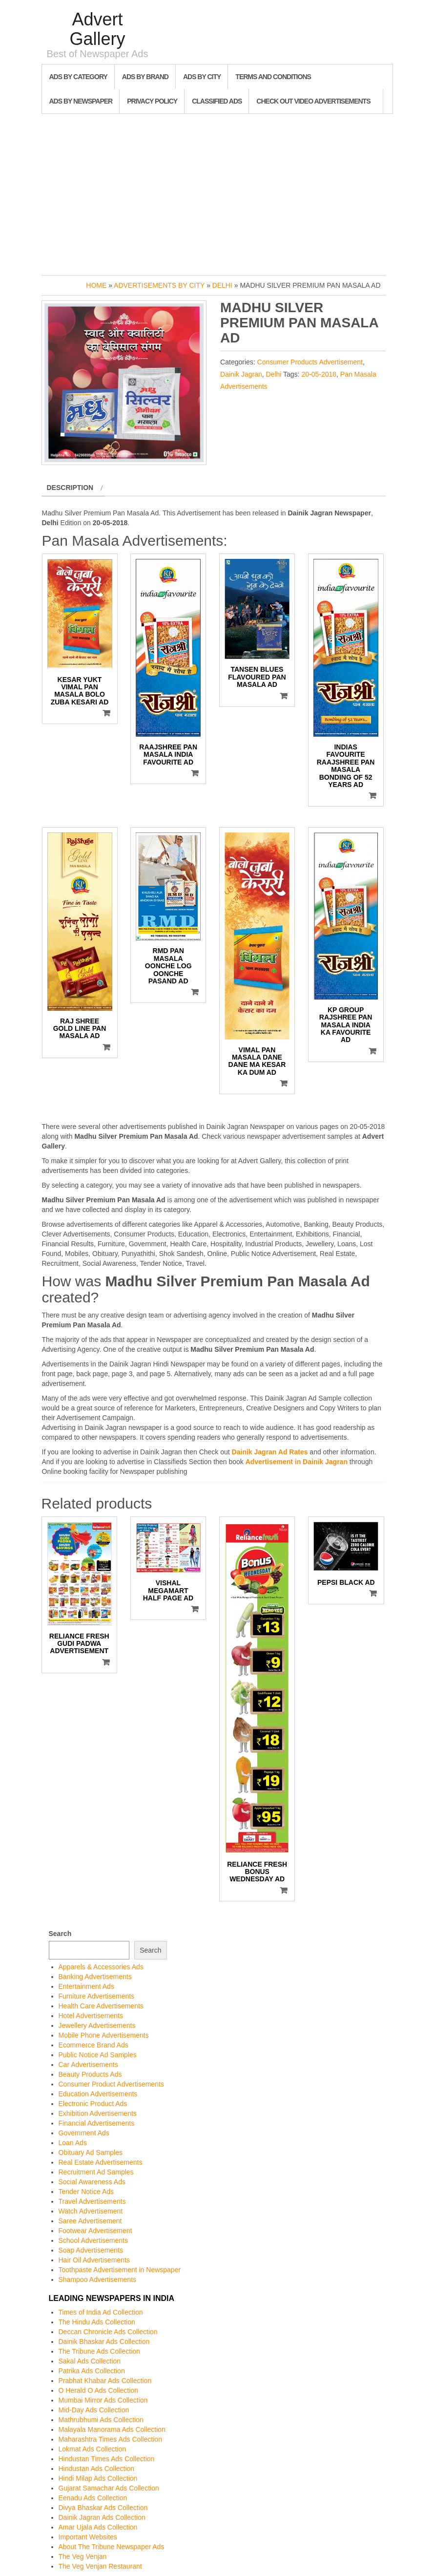  What do you see at coordinates (101, 2420) in the screenshot?
I see `Mathrubhumi Ads Collection` at bounding box center [101, 2420].